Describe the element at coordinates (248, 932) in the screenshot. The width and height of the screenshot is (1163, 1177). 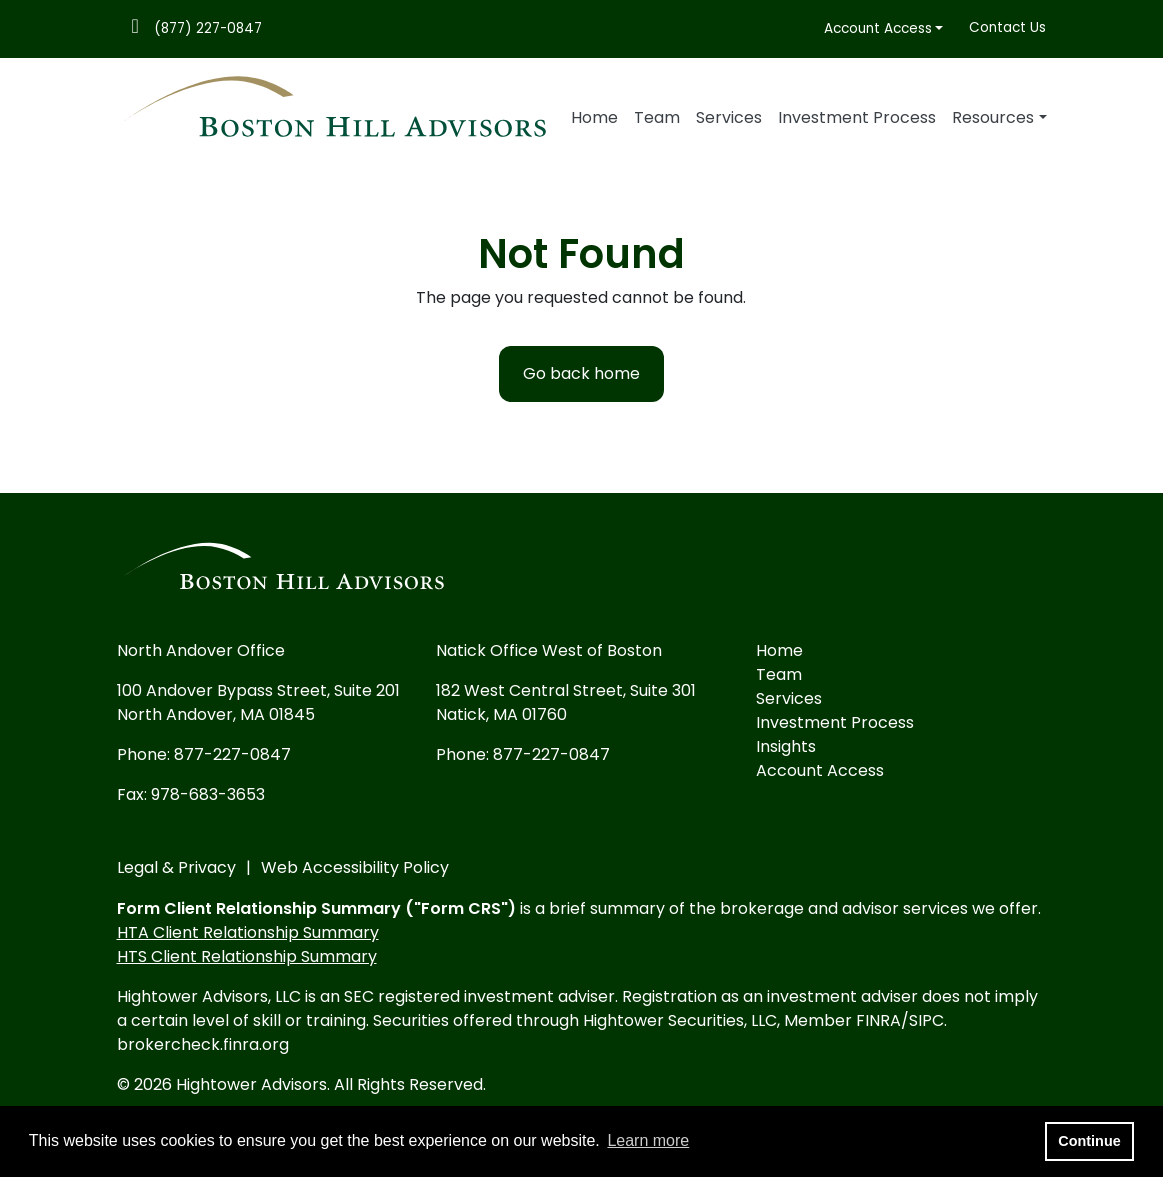
I see `HTA Client Relationship Summary` at that location.